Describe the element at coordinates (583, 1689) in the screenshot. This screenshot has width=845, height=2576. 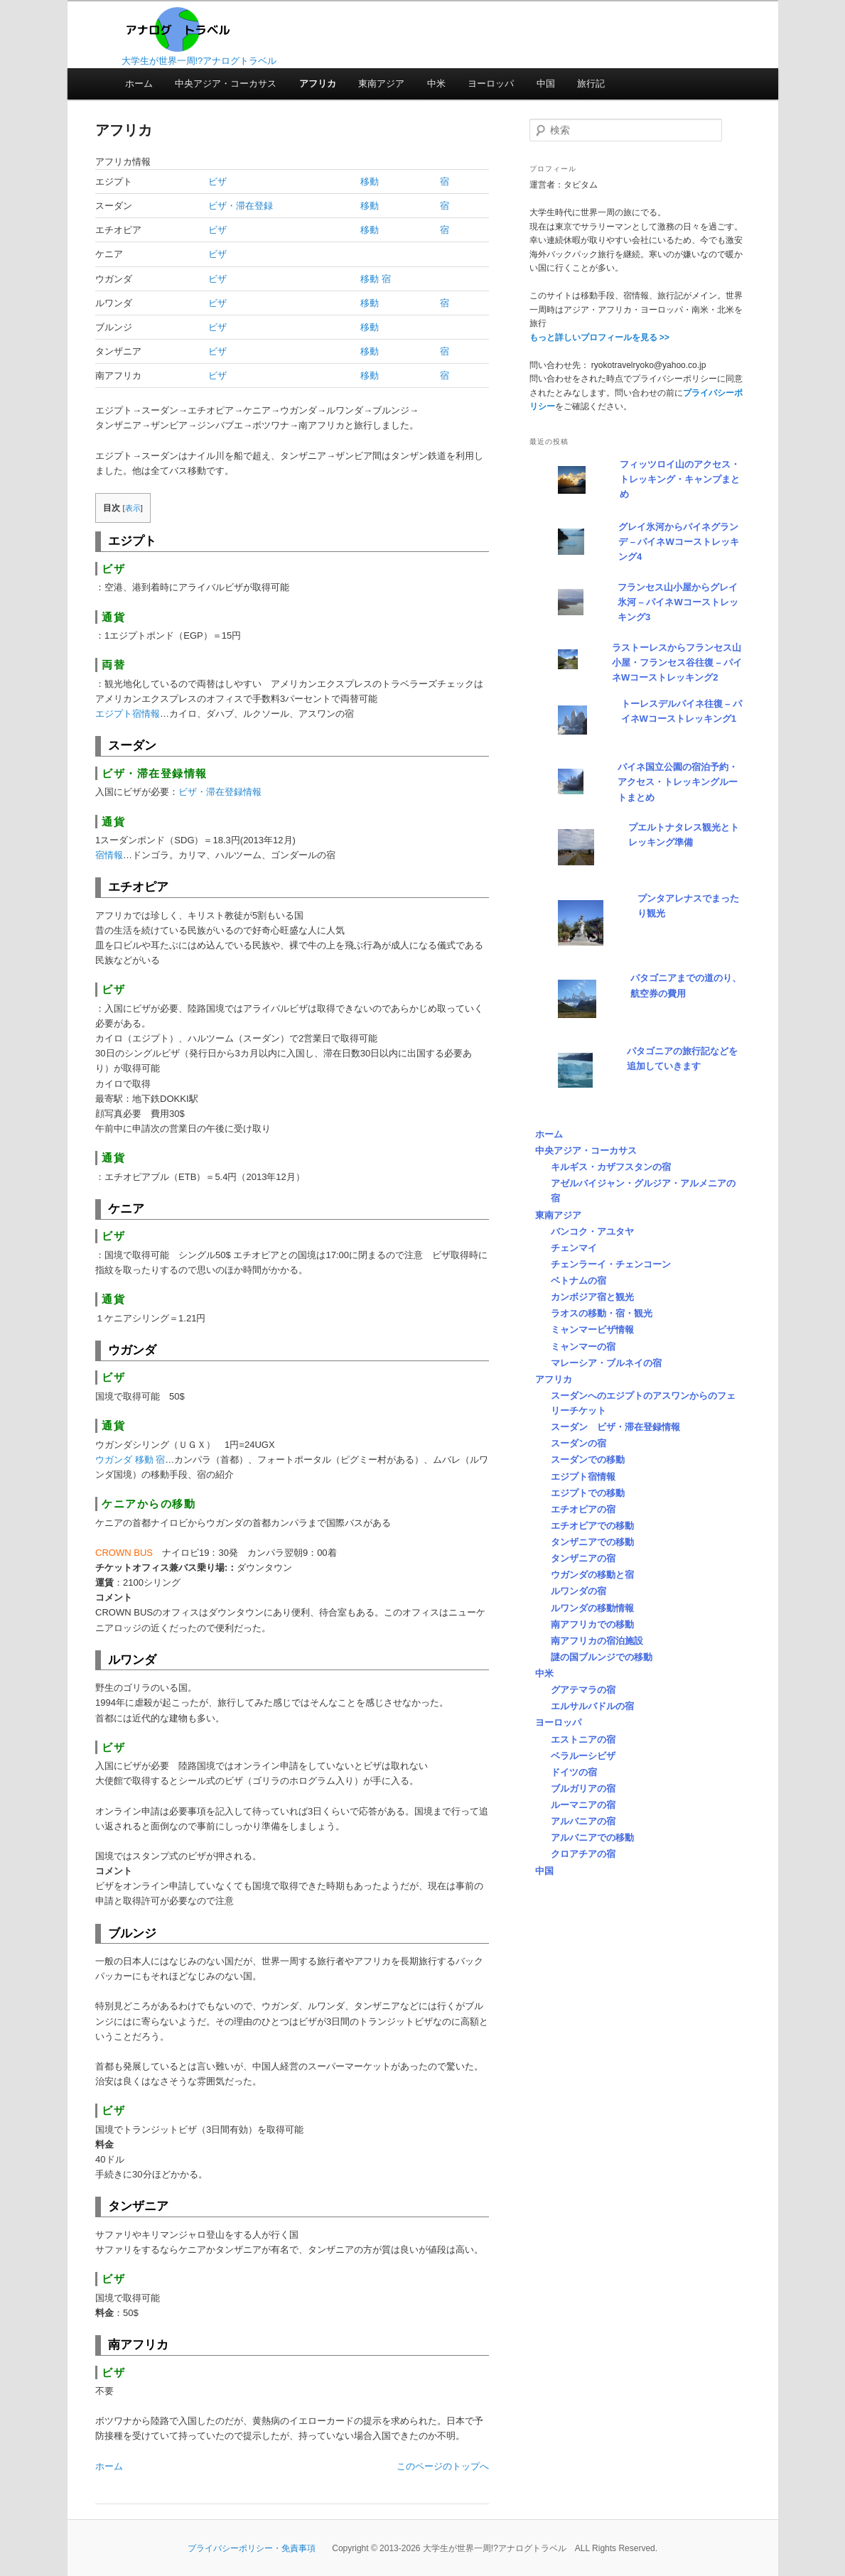
I see `グアテマラの宿` at that location.